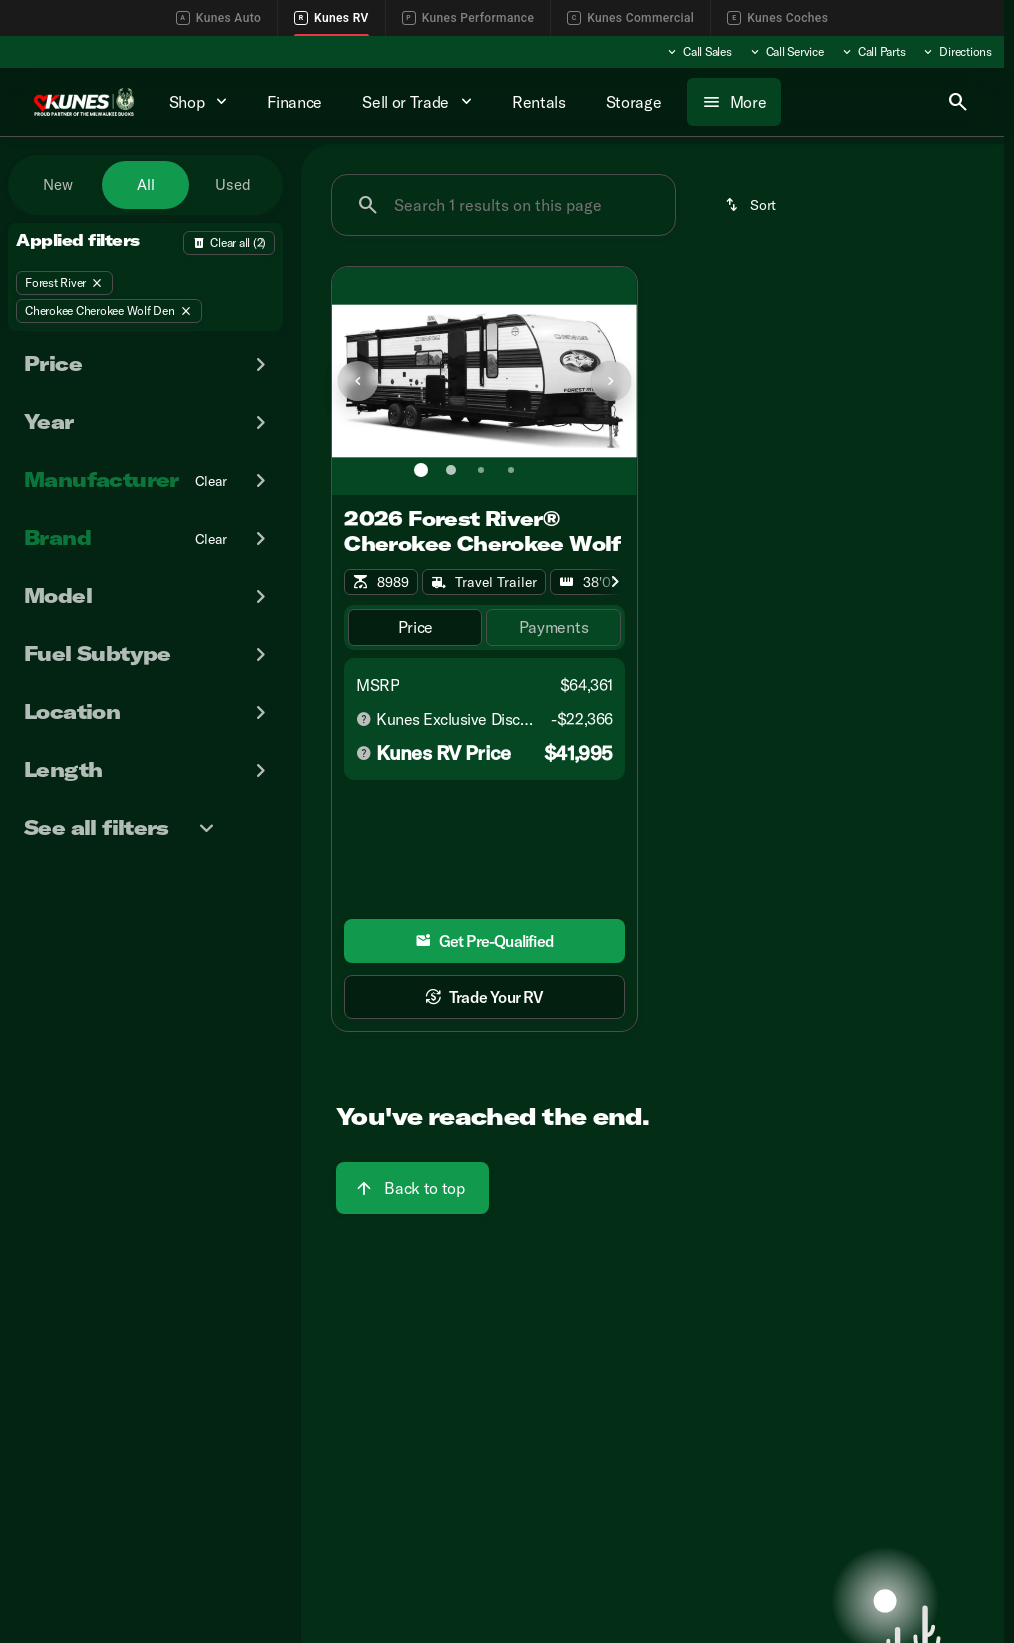  I want to click on [Directions], so click(956, 52).